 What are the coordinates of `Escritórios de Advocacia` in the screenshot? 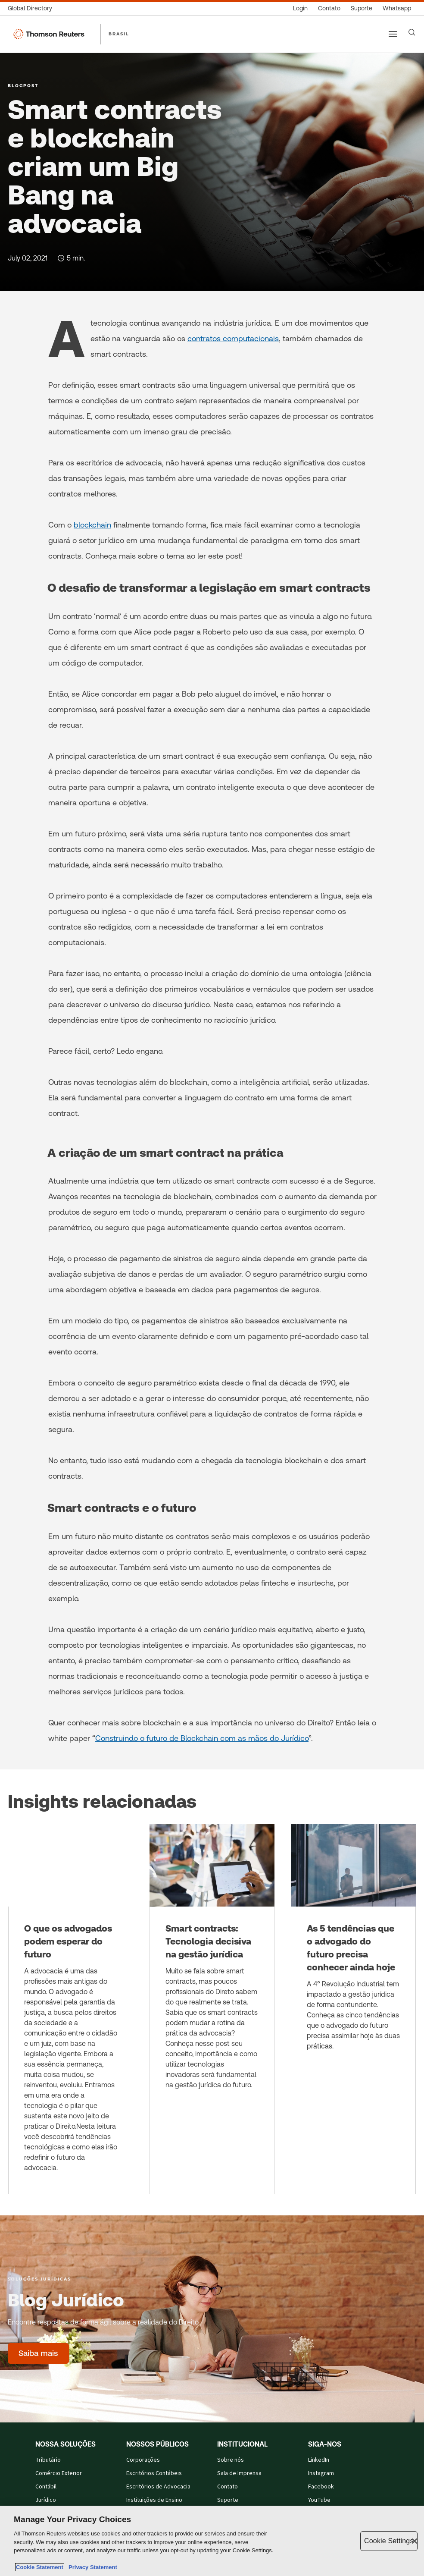 It's located at (158, 2487).